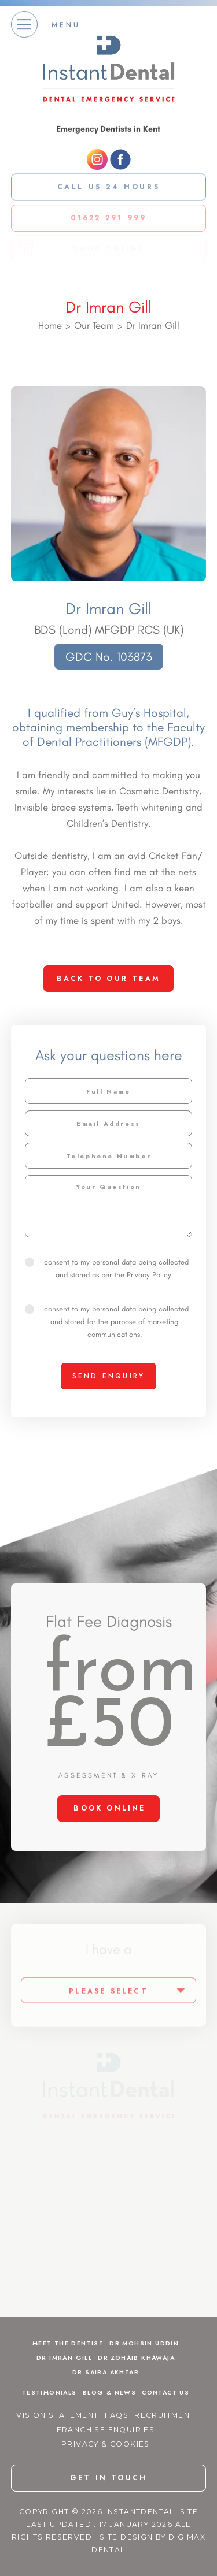 The width and height of the screenshot is (217, 2576). Describe the element at coordinates (144, 2343) in the screenshot. I see `Dr Mohsin Uddin` at that location.